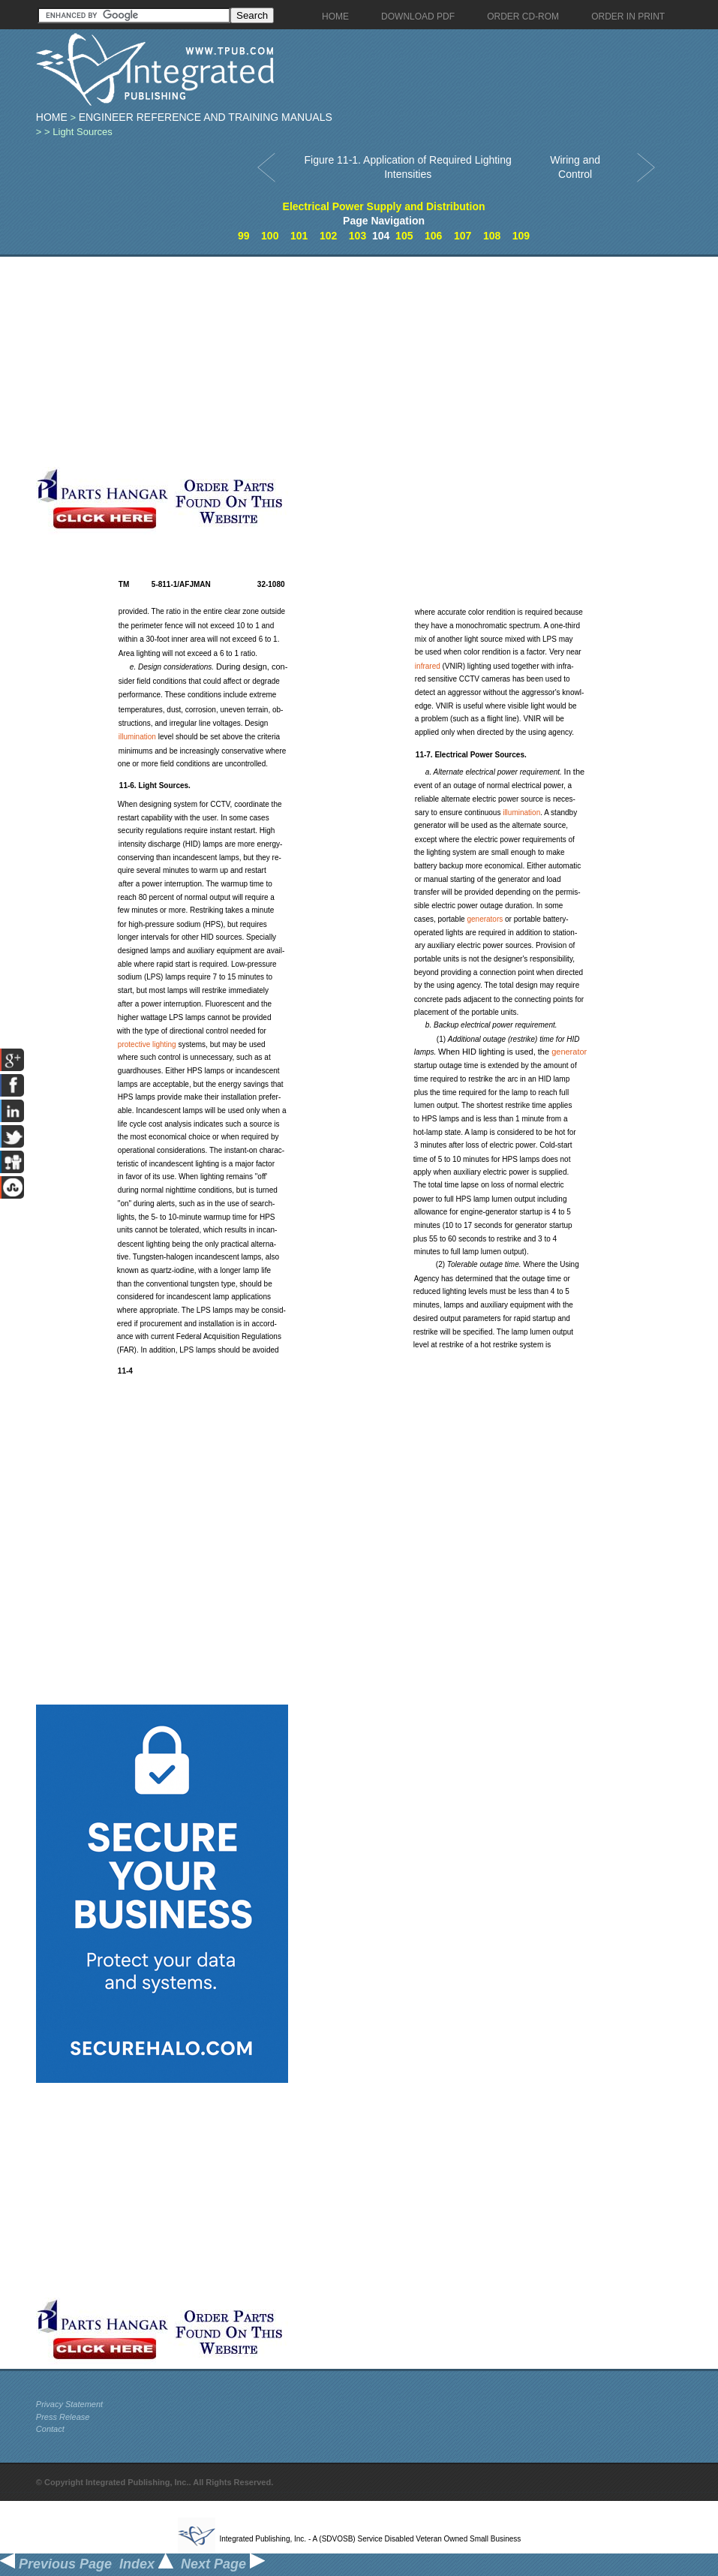 The width and height of the screenshot is (718, 2576). What do you see at coordinates (205, 117) in the screenshot?
I see `Engineer Reference and Training Manuals` at bounding box center [205, 117].